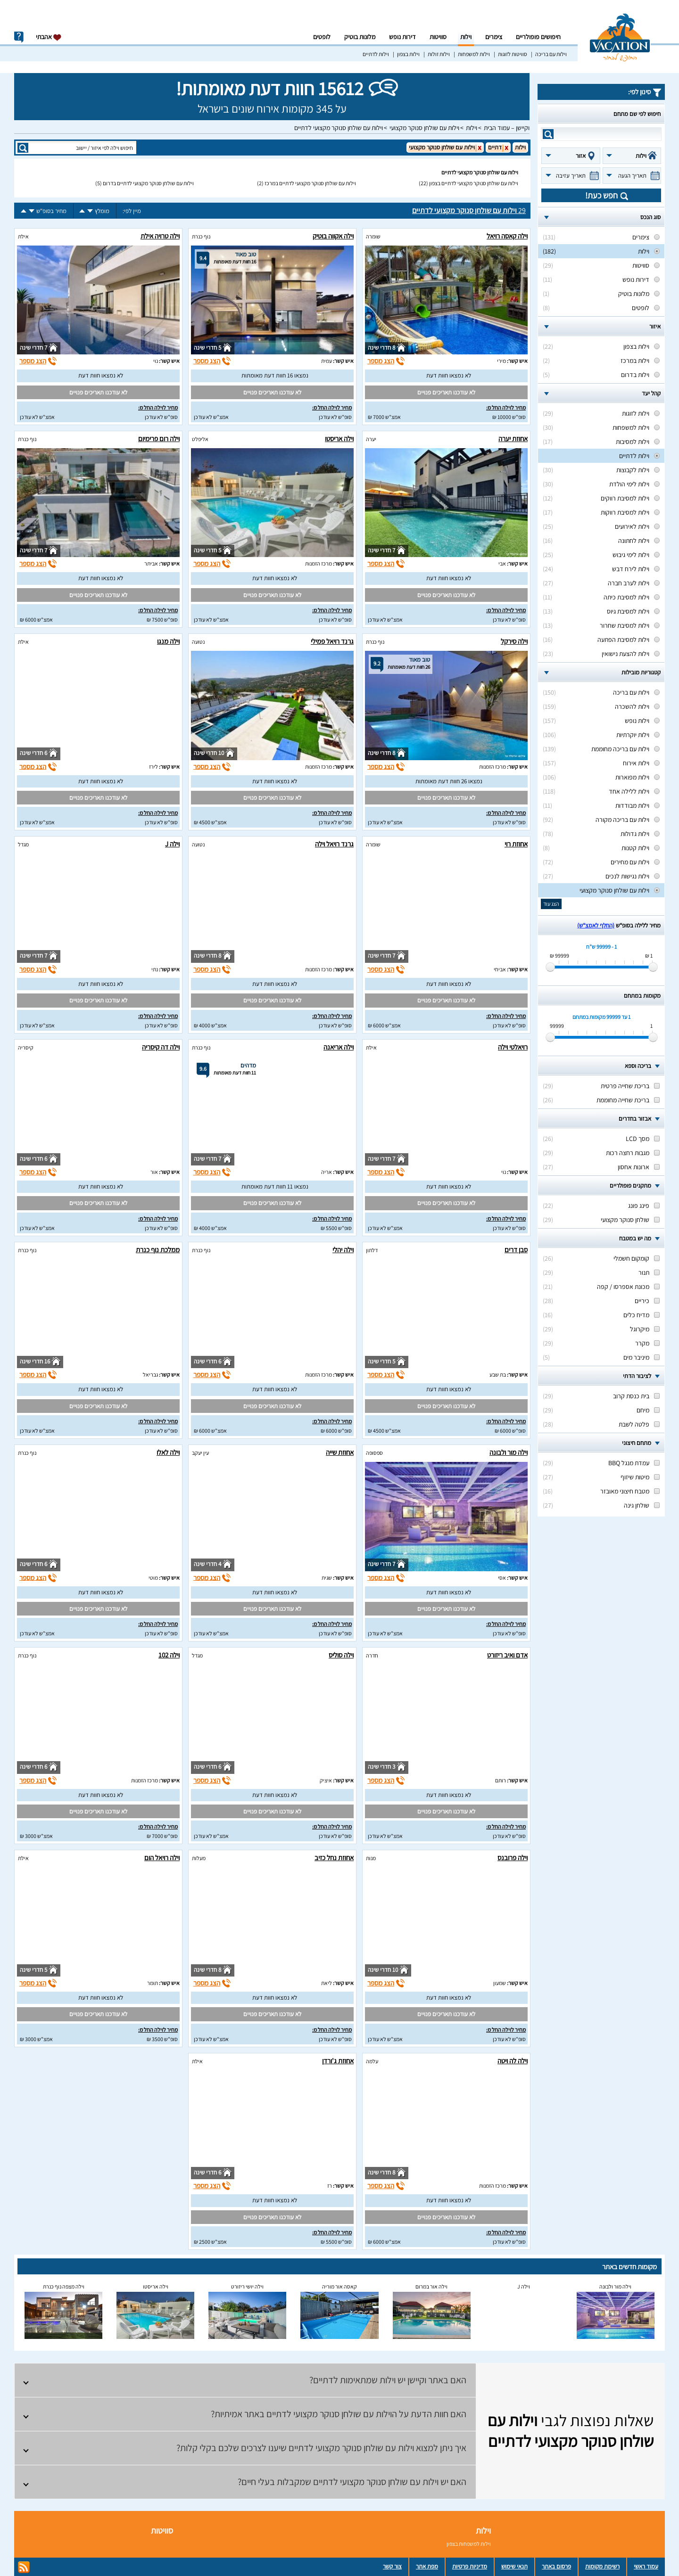 The width and height of the screenshot is (679, 2576). Describe the element at coordinates (371, 439) in the screenshot. I see `יערה` at that location.